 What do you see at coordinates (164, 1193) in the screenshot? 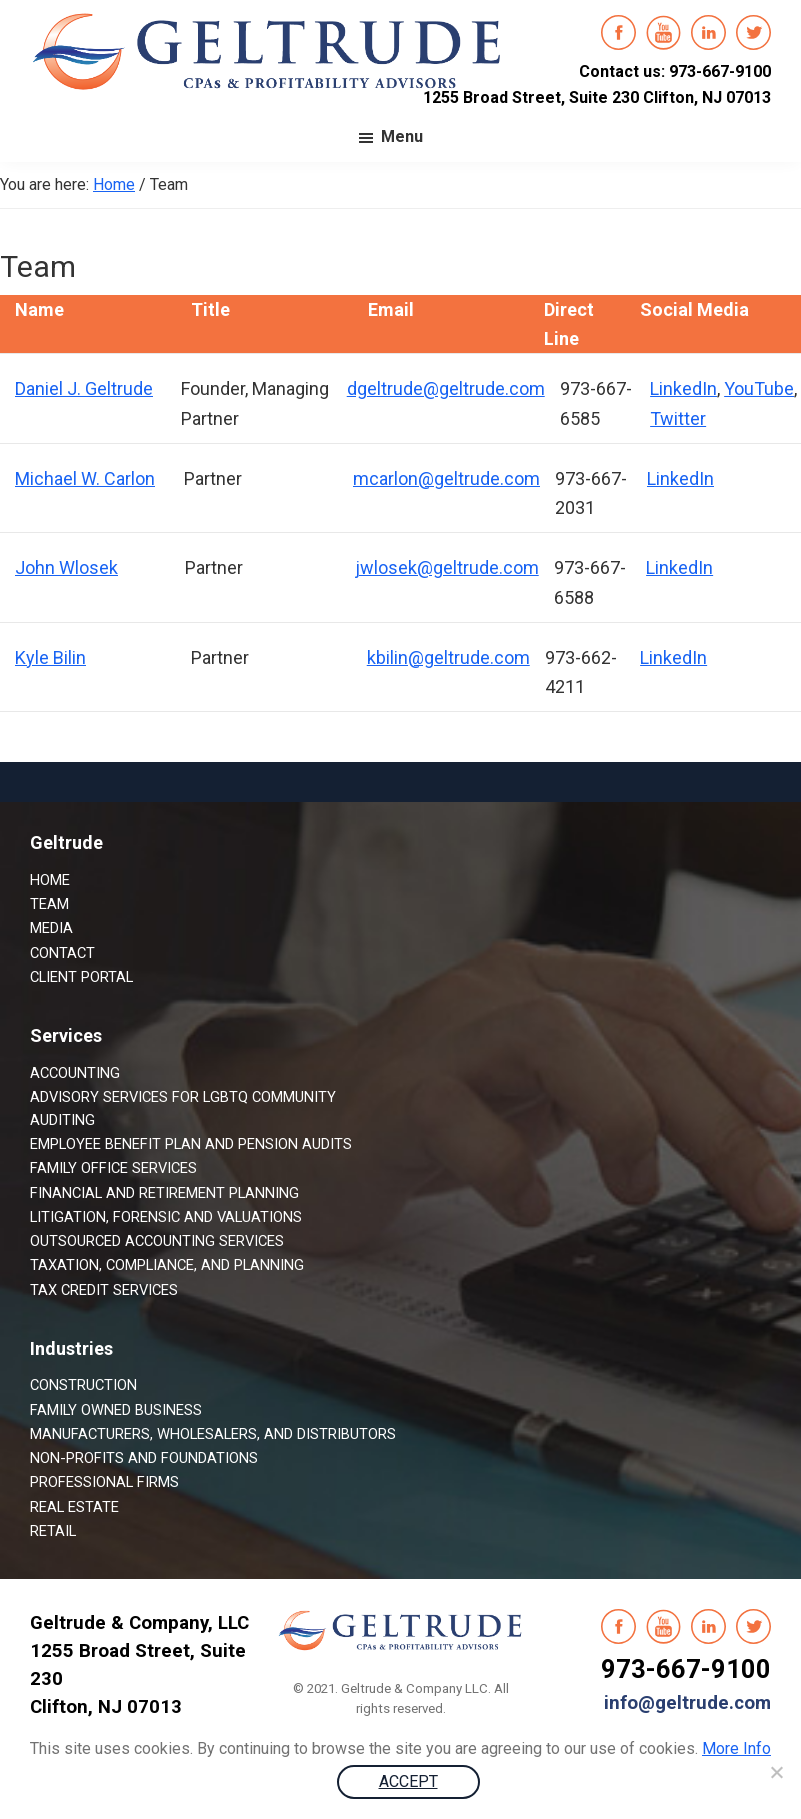
I see `Financial and Retirement Planning` at bounding box center [164, 1193].